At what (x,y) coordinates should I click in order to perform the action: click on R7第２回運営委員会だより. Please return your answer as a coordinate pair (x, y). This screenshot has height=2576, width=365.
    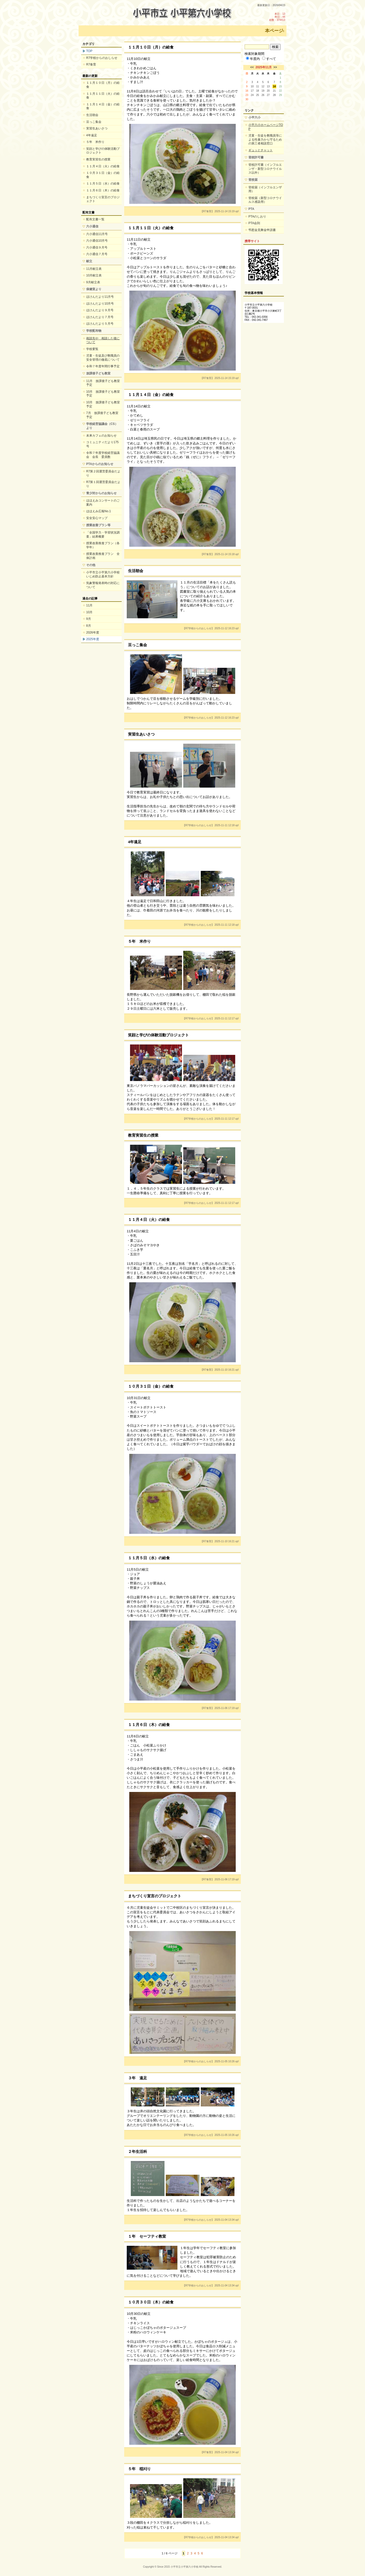
    Looking at the image, I should click on (103, 473).